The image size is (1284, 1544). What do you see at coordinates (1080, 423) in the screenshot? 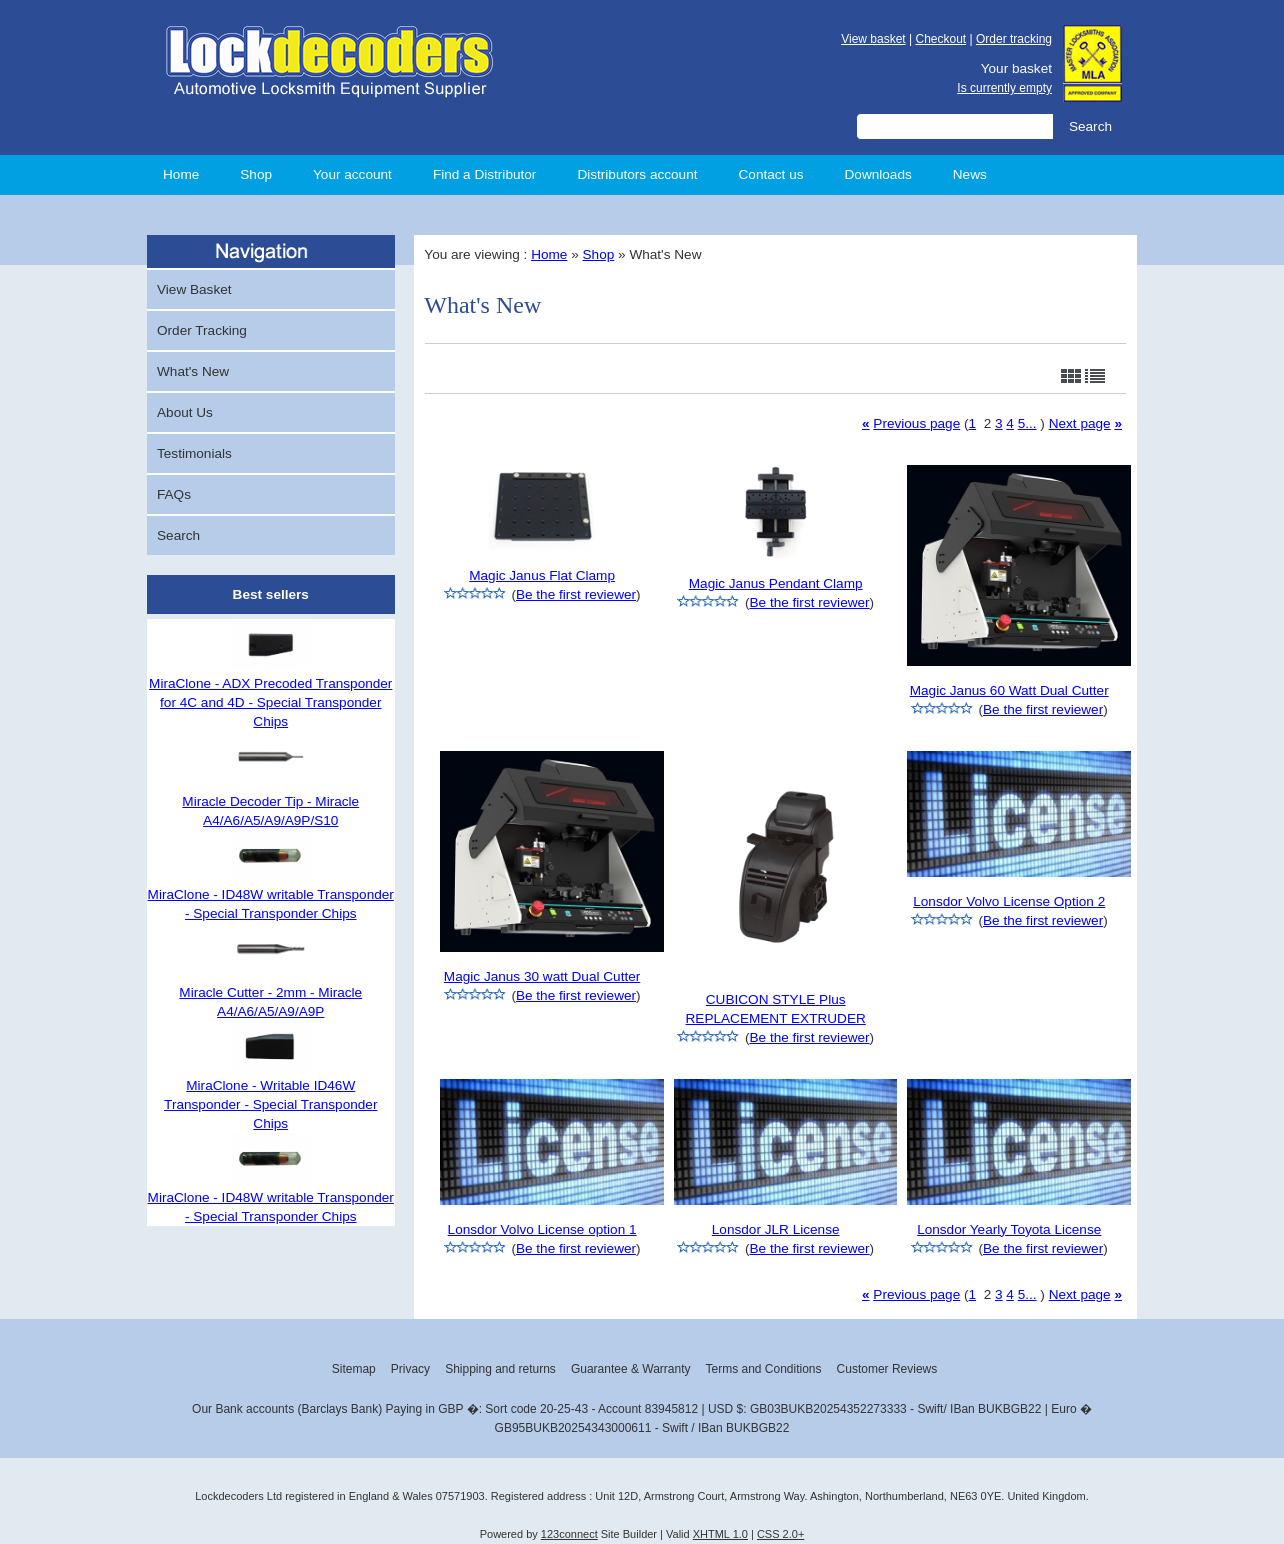
I see `Next page` at bounding box center [1080, 423].